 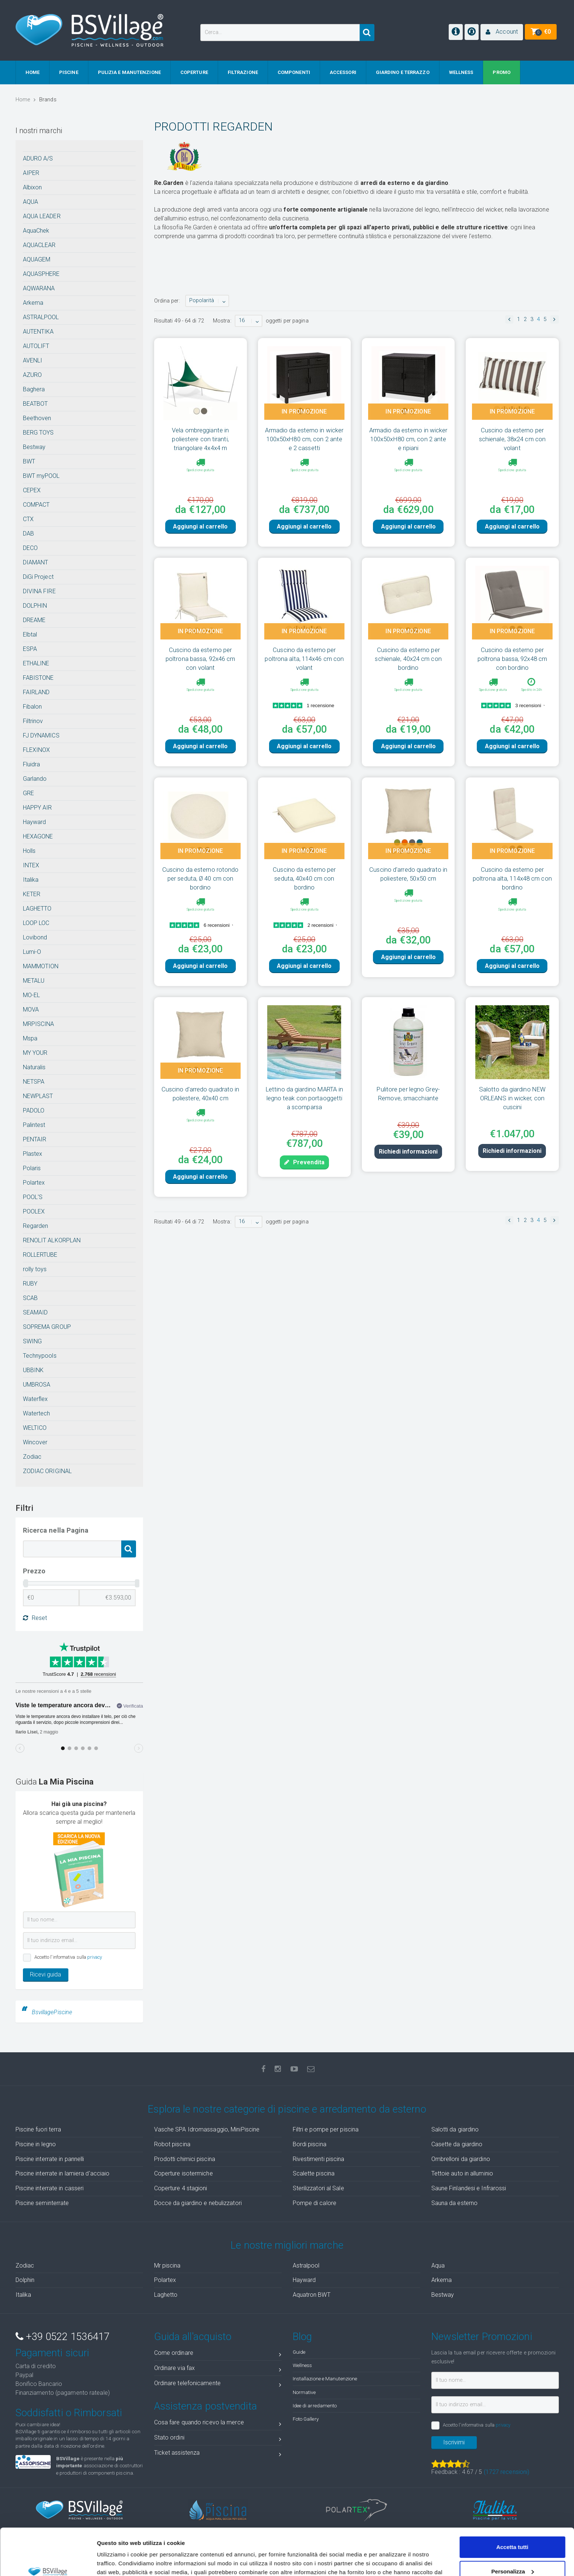 I want to click on ROLLERTUBE, so click(x=40, y=1254).